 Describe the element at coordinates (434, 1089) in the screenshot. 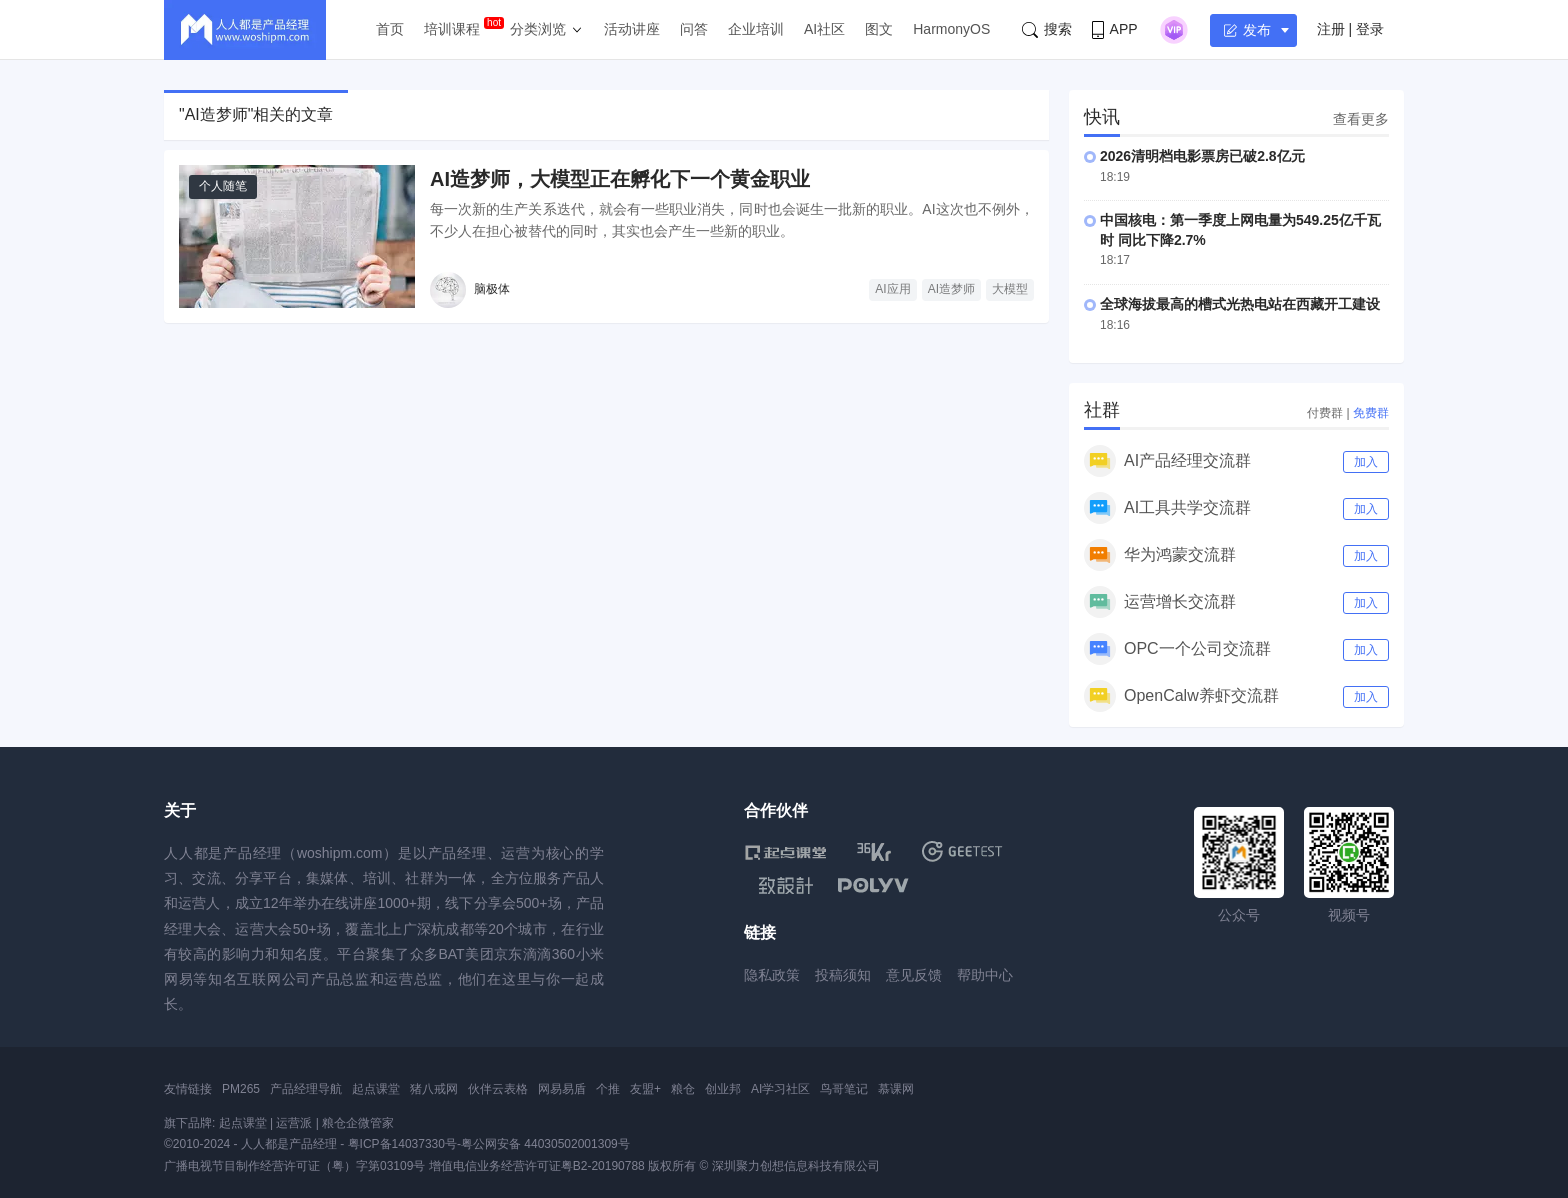

I see `猪八戒网` at that location.